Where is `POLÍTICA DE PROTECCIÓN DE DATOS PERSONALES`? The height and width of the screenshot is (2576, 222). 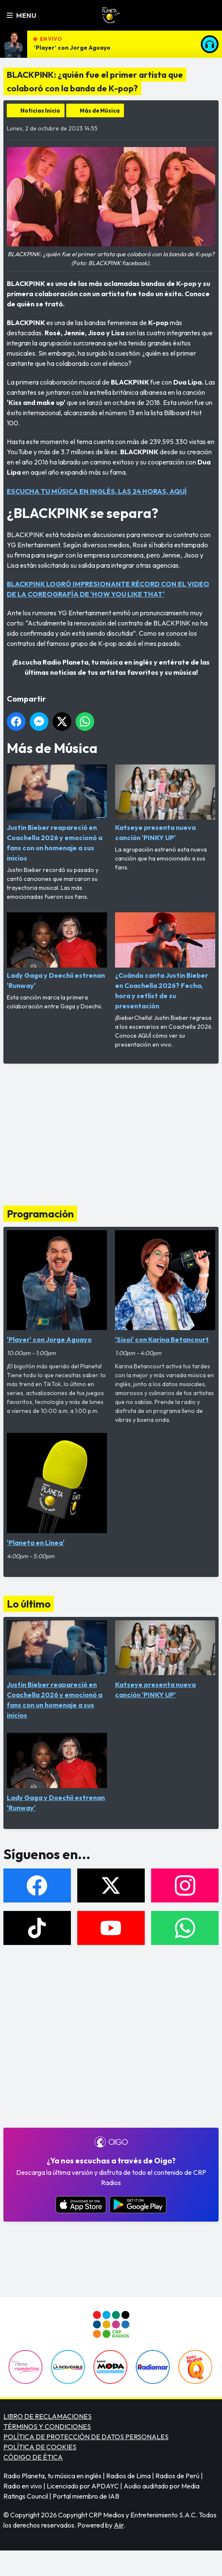 POLÍTICA DE PROTECCIÓN DE DATOS PERSONALES is located at coordinates (86, 2436).